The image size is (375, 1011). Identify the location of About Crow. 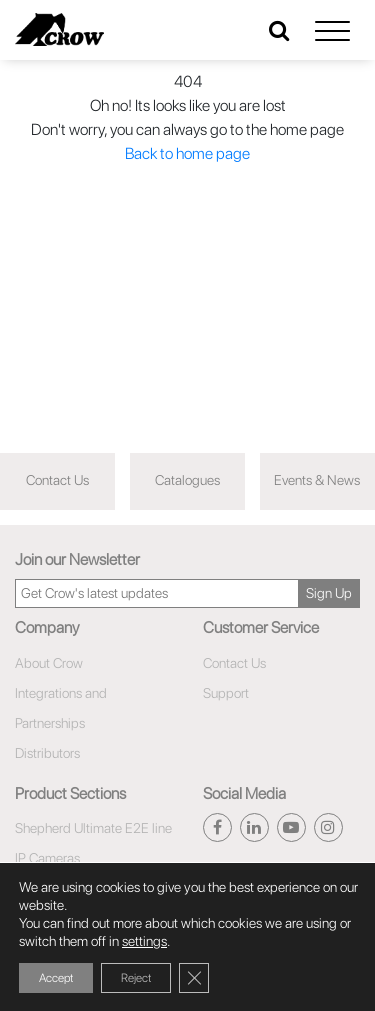
(49, 663).